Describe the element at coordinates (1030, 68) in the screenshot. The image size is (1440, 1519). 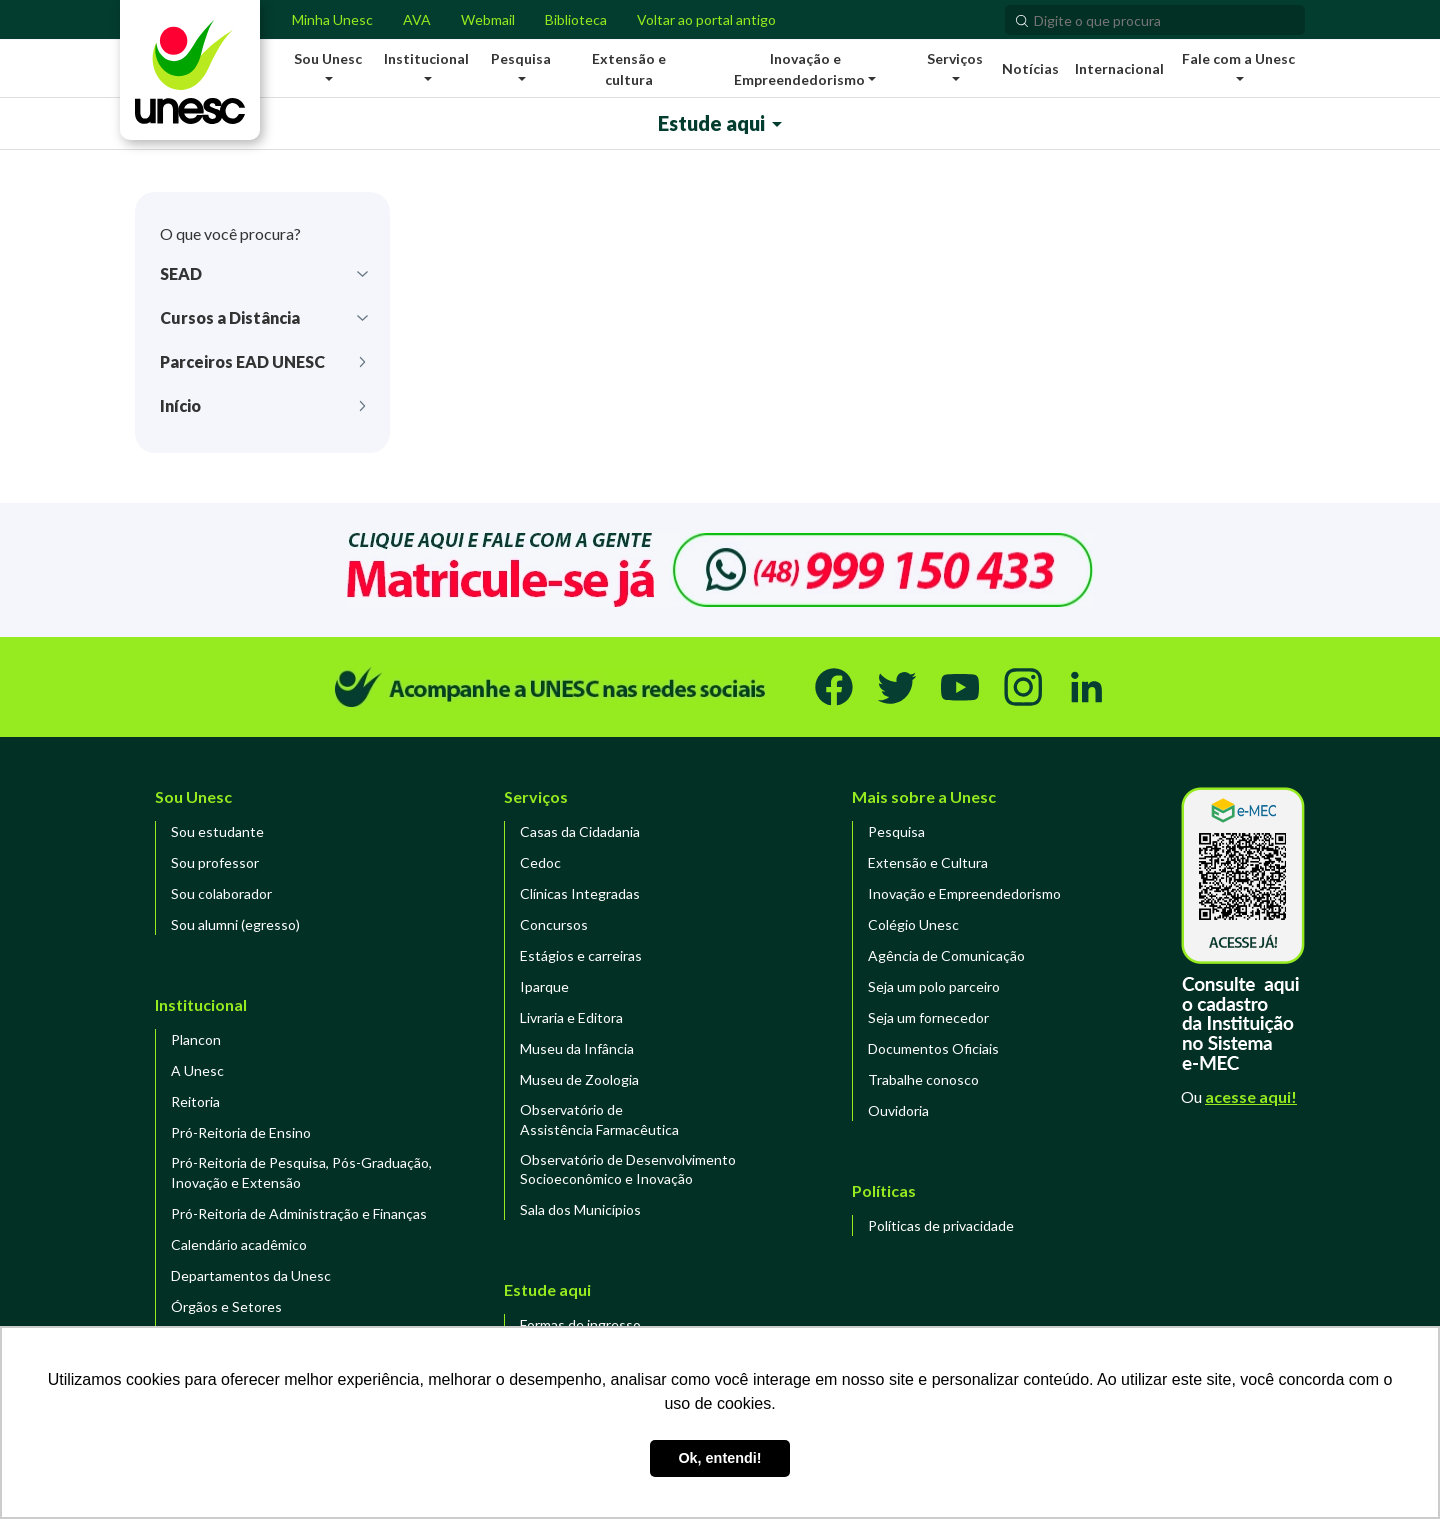
I see `Notícias` at that location.